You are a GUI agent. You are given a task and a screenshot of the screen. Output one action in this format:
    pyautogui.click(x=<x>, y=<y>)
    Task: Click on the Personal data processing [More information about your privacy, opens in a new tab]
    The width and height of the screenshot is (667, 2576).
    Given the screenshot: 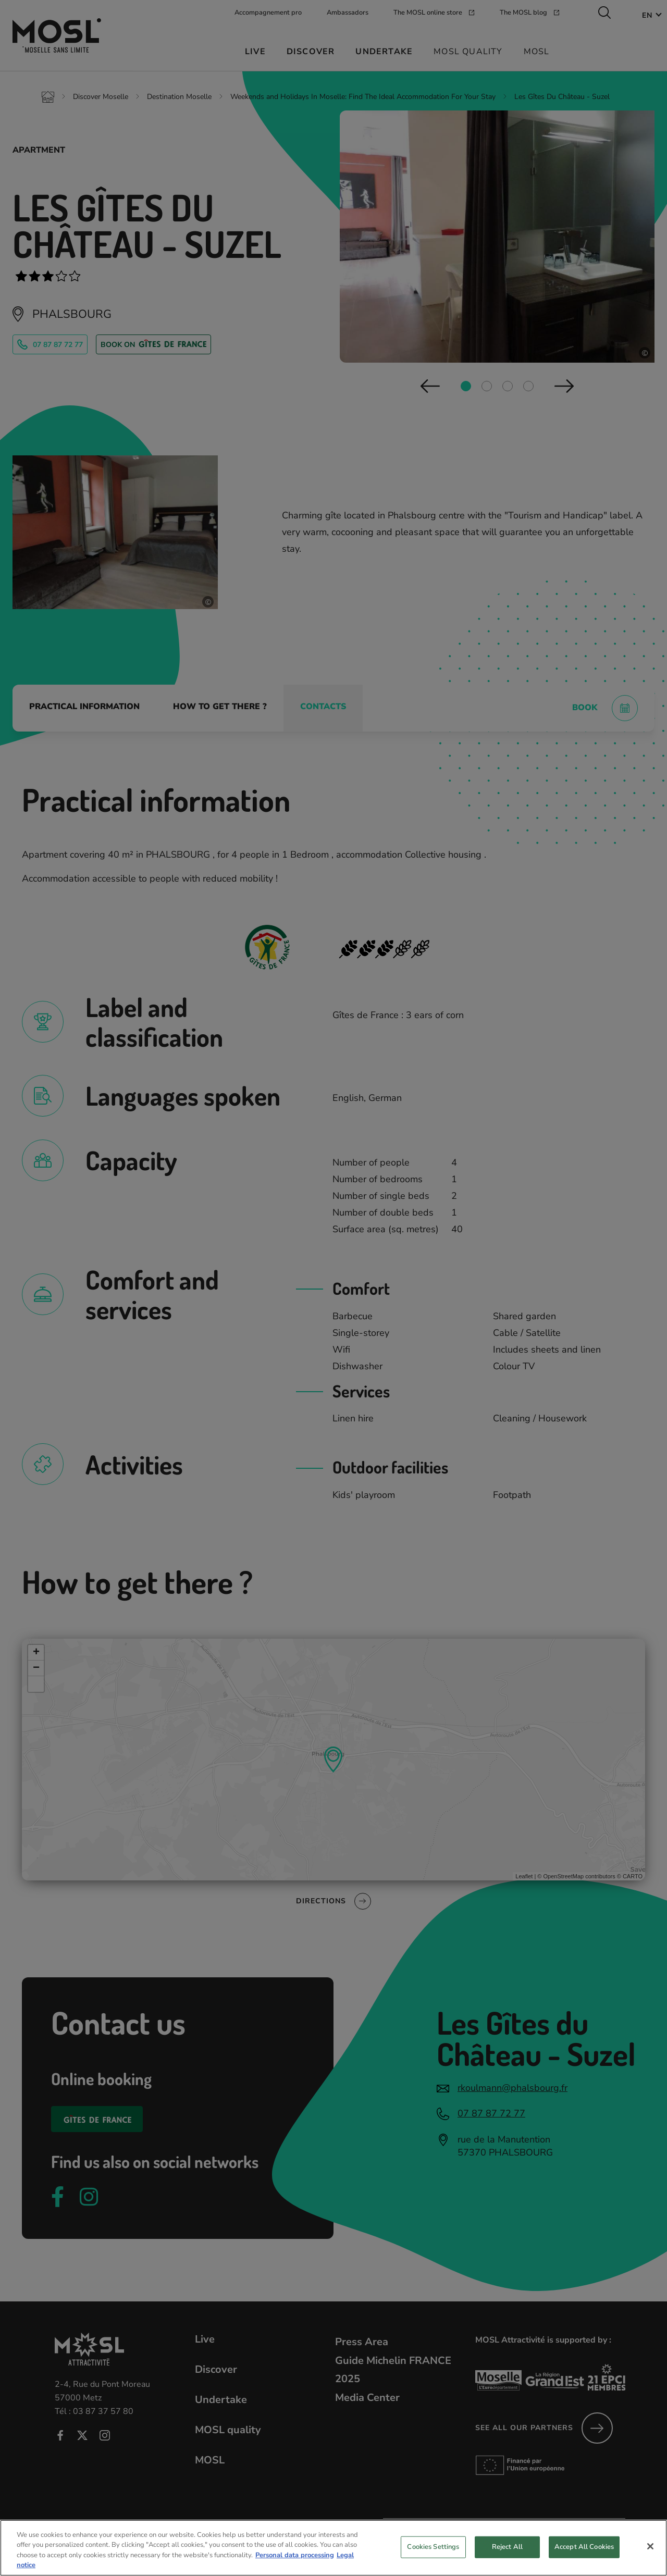 What is the action you would take?
    pyautogui.click(x=294, y=2555)
    